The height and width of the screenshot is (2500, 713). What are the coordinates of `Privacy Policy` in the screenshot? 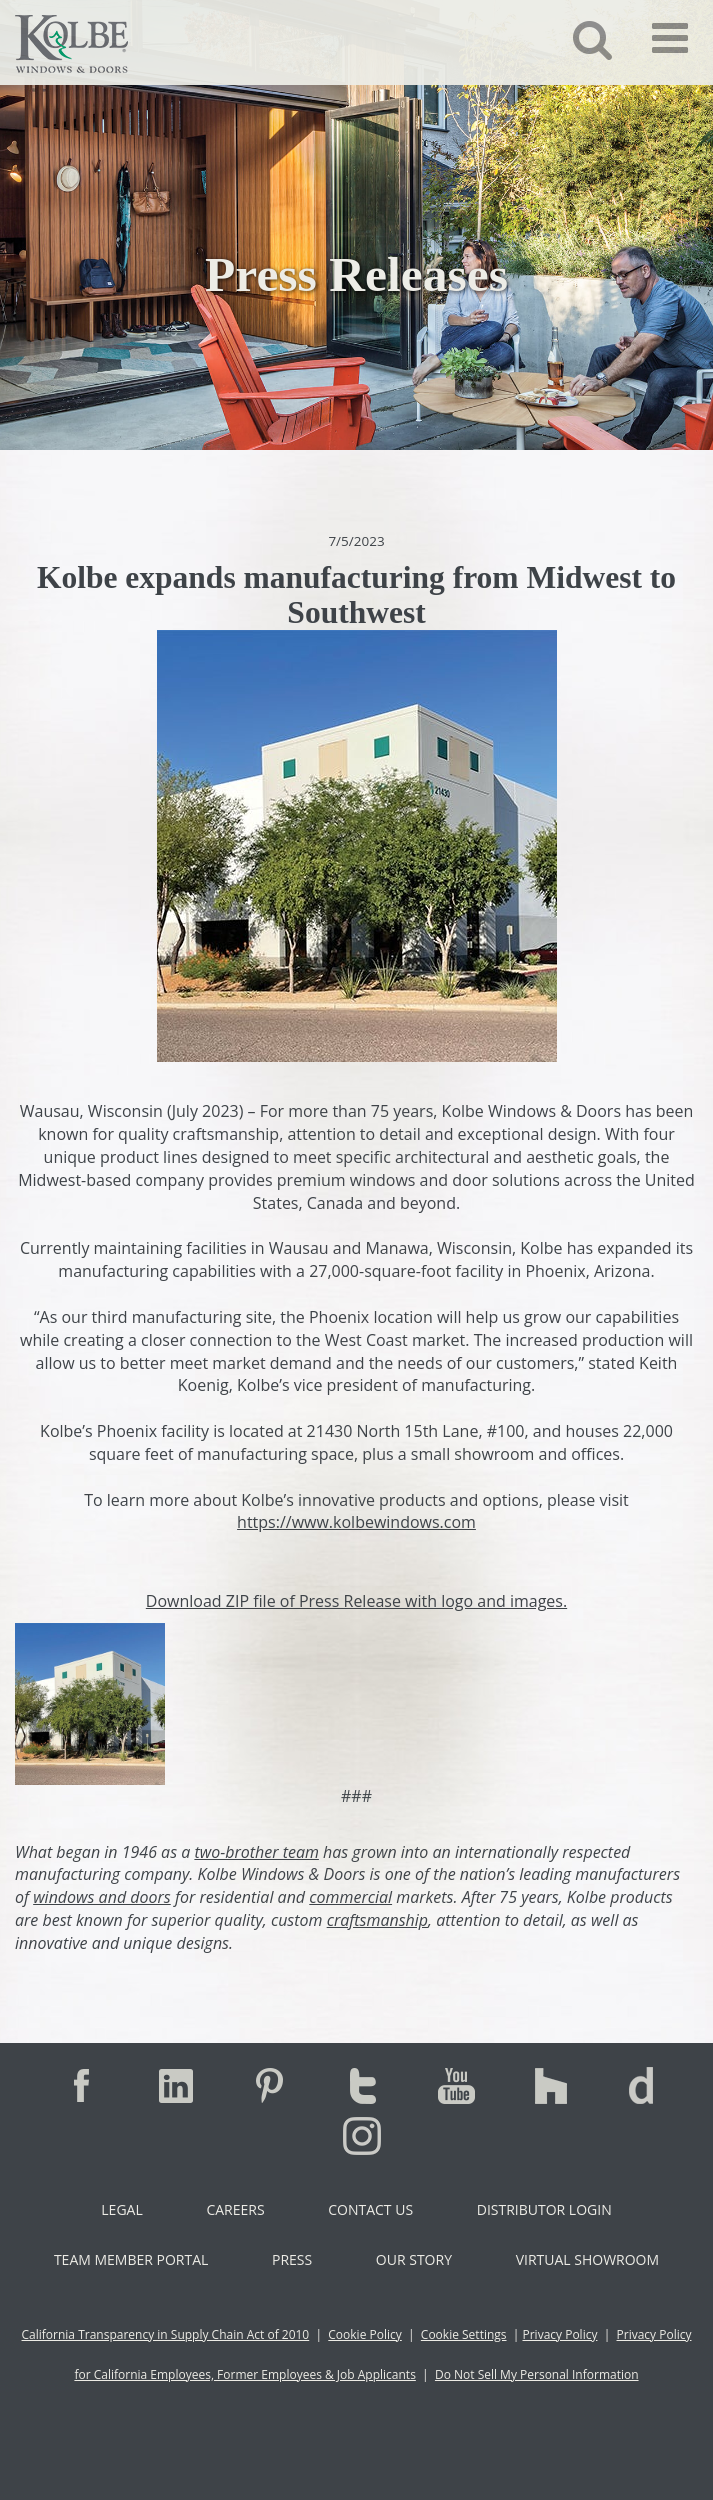 It's located at (559, 2334).